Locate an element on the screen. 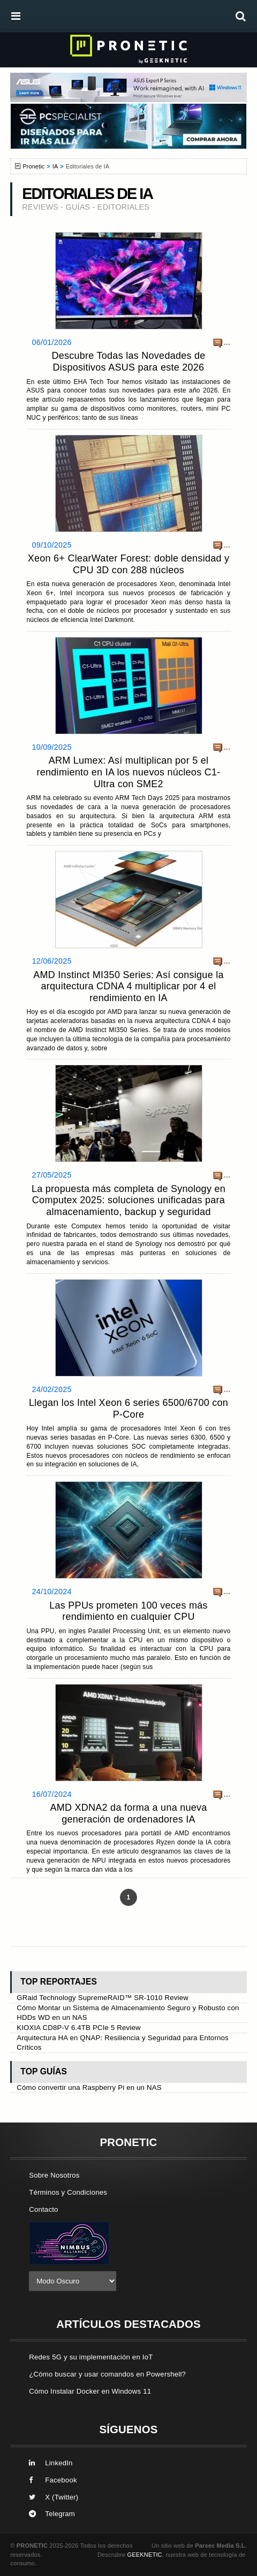 Image resolution: width=257 pixels, height=2576 pixels. AMD Instinct MI350 Series: Así consigue la arquitectura CDNA 4 multiplicar por 4 el rendimiento en IA is located at coordinates (128, 986).